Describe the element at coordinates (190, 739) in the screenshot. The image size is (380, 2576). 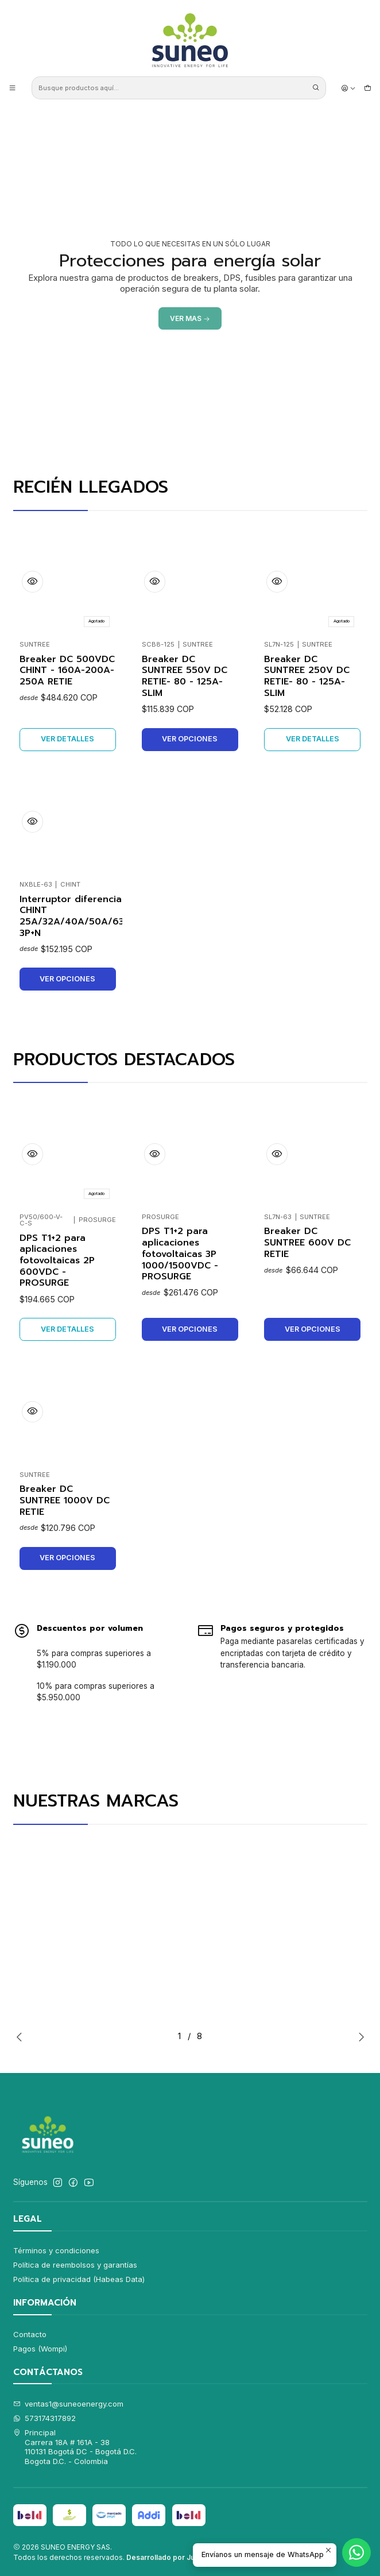
I see `Ver opciones` at that location.